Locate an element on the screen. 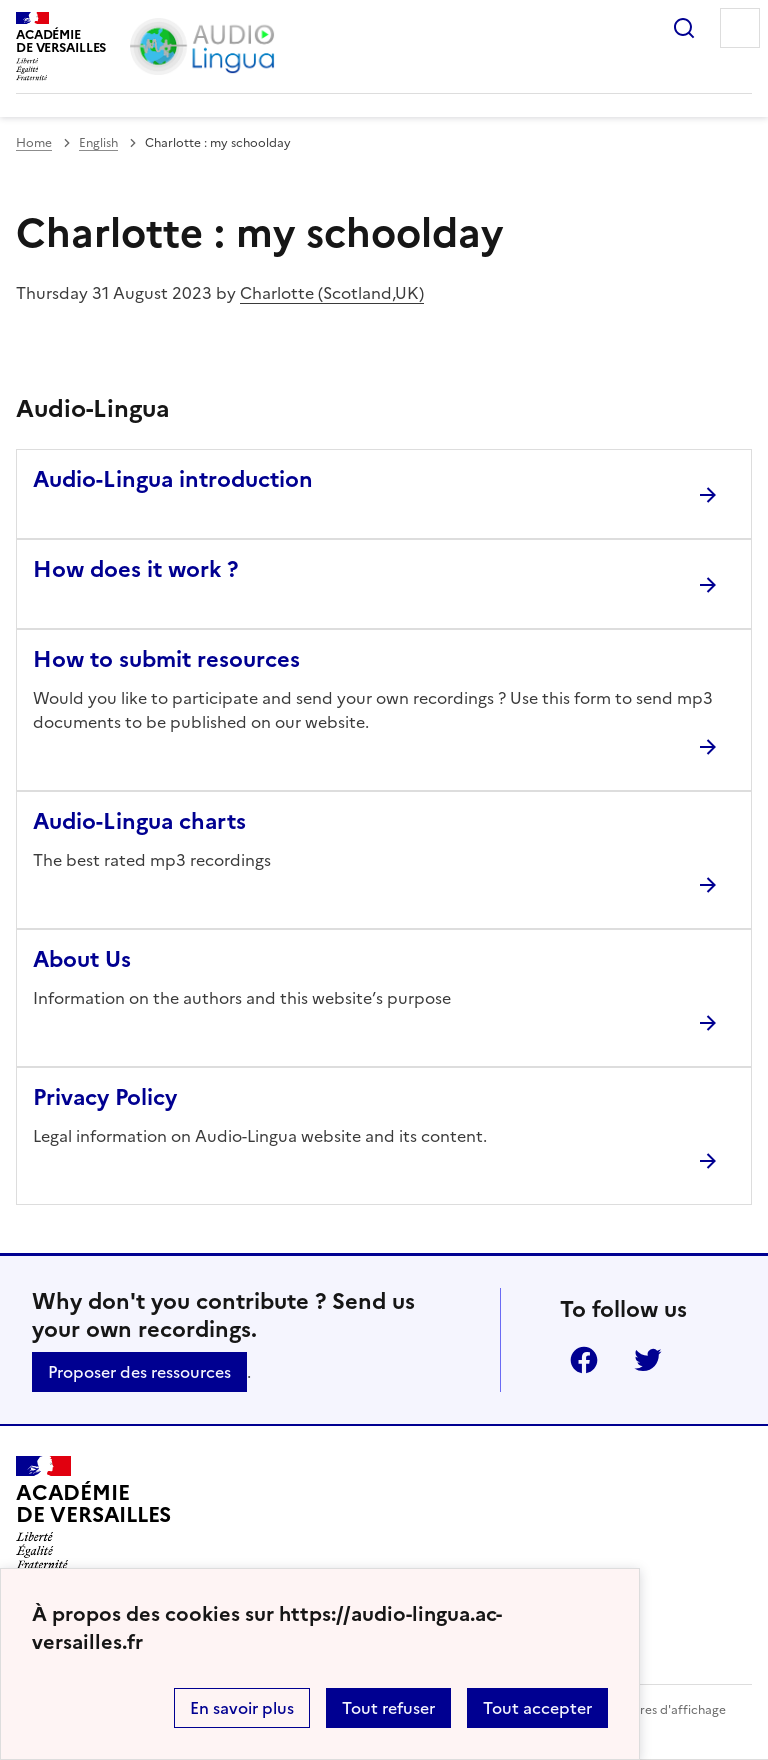 This screenshot has width=768, height=1760. How does it work ? [Ouvrir l'article How does it work ?] is located at coordinates (135, 569).